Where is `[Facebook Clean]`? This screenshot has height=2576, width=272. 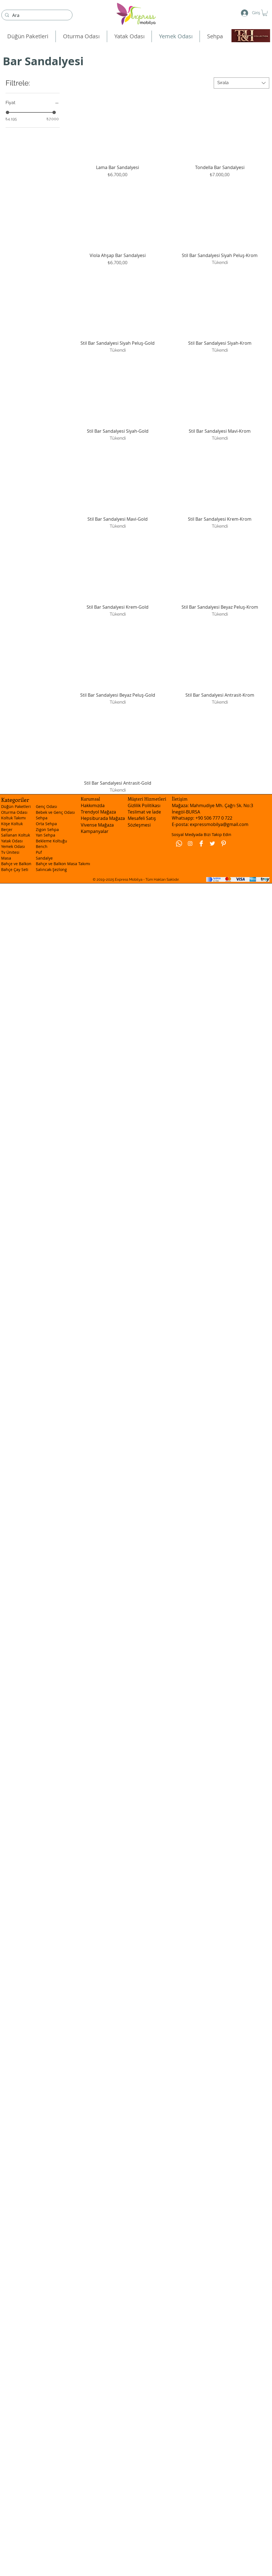 [Facebook Clean] is located at coordinates (201, 843).